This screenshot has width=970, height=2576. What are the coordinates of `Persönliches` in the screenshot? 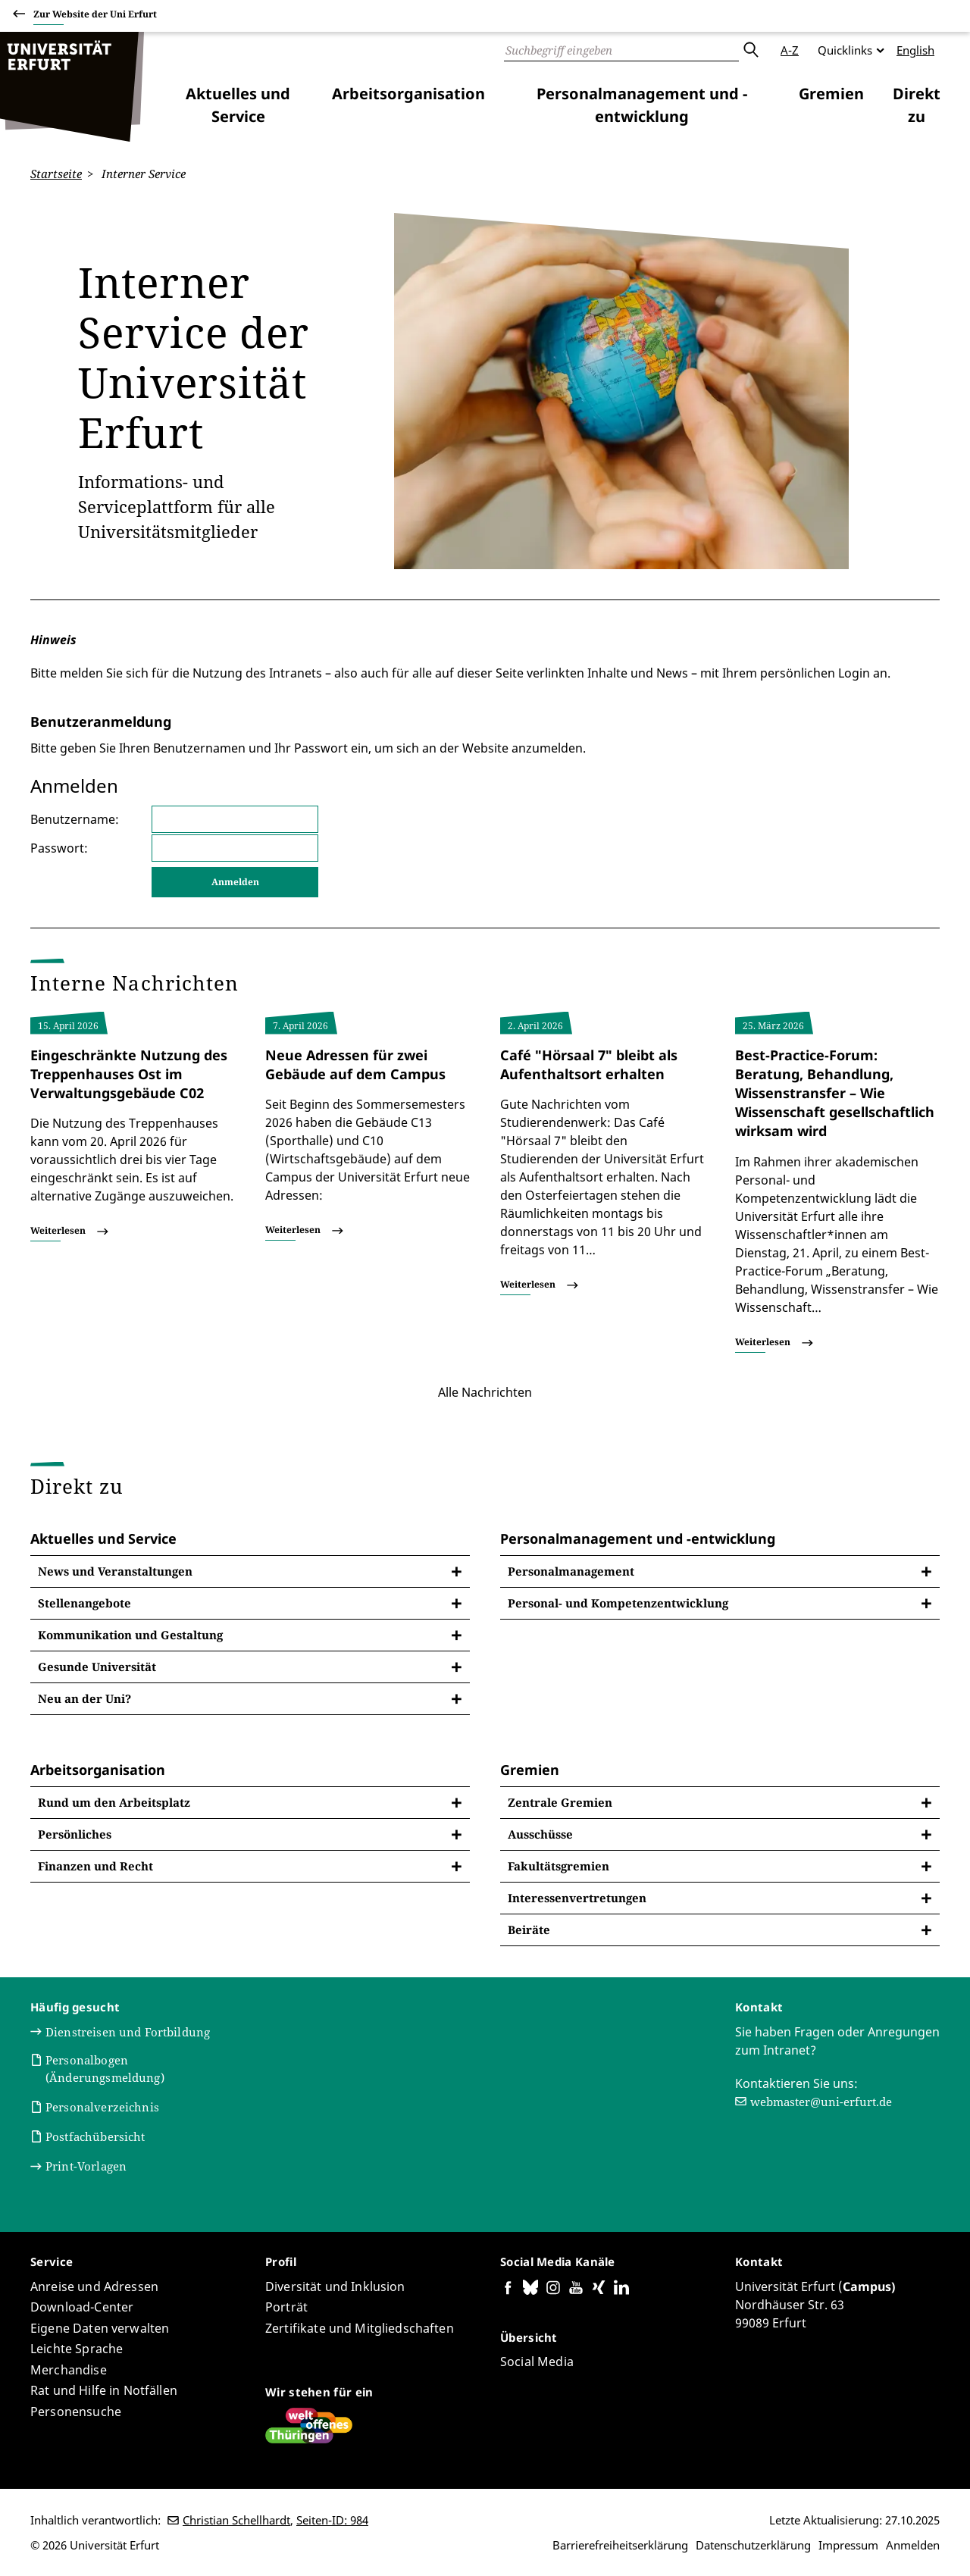 It's located at (74, 1834).